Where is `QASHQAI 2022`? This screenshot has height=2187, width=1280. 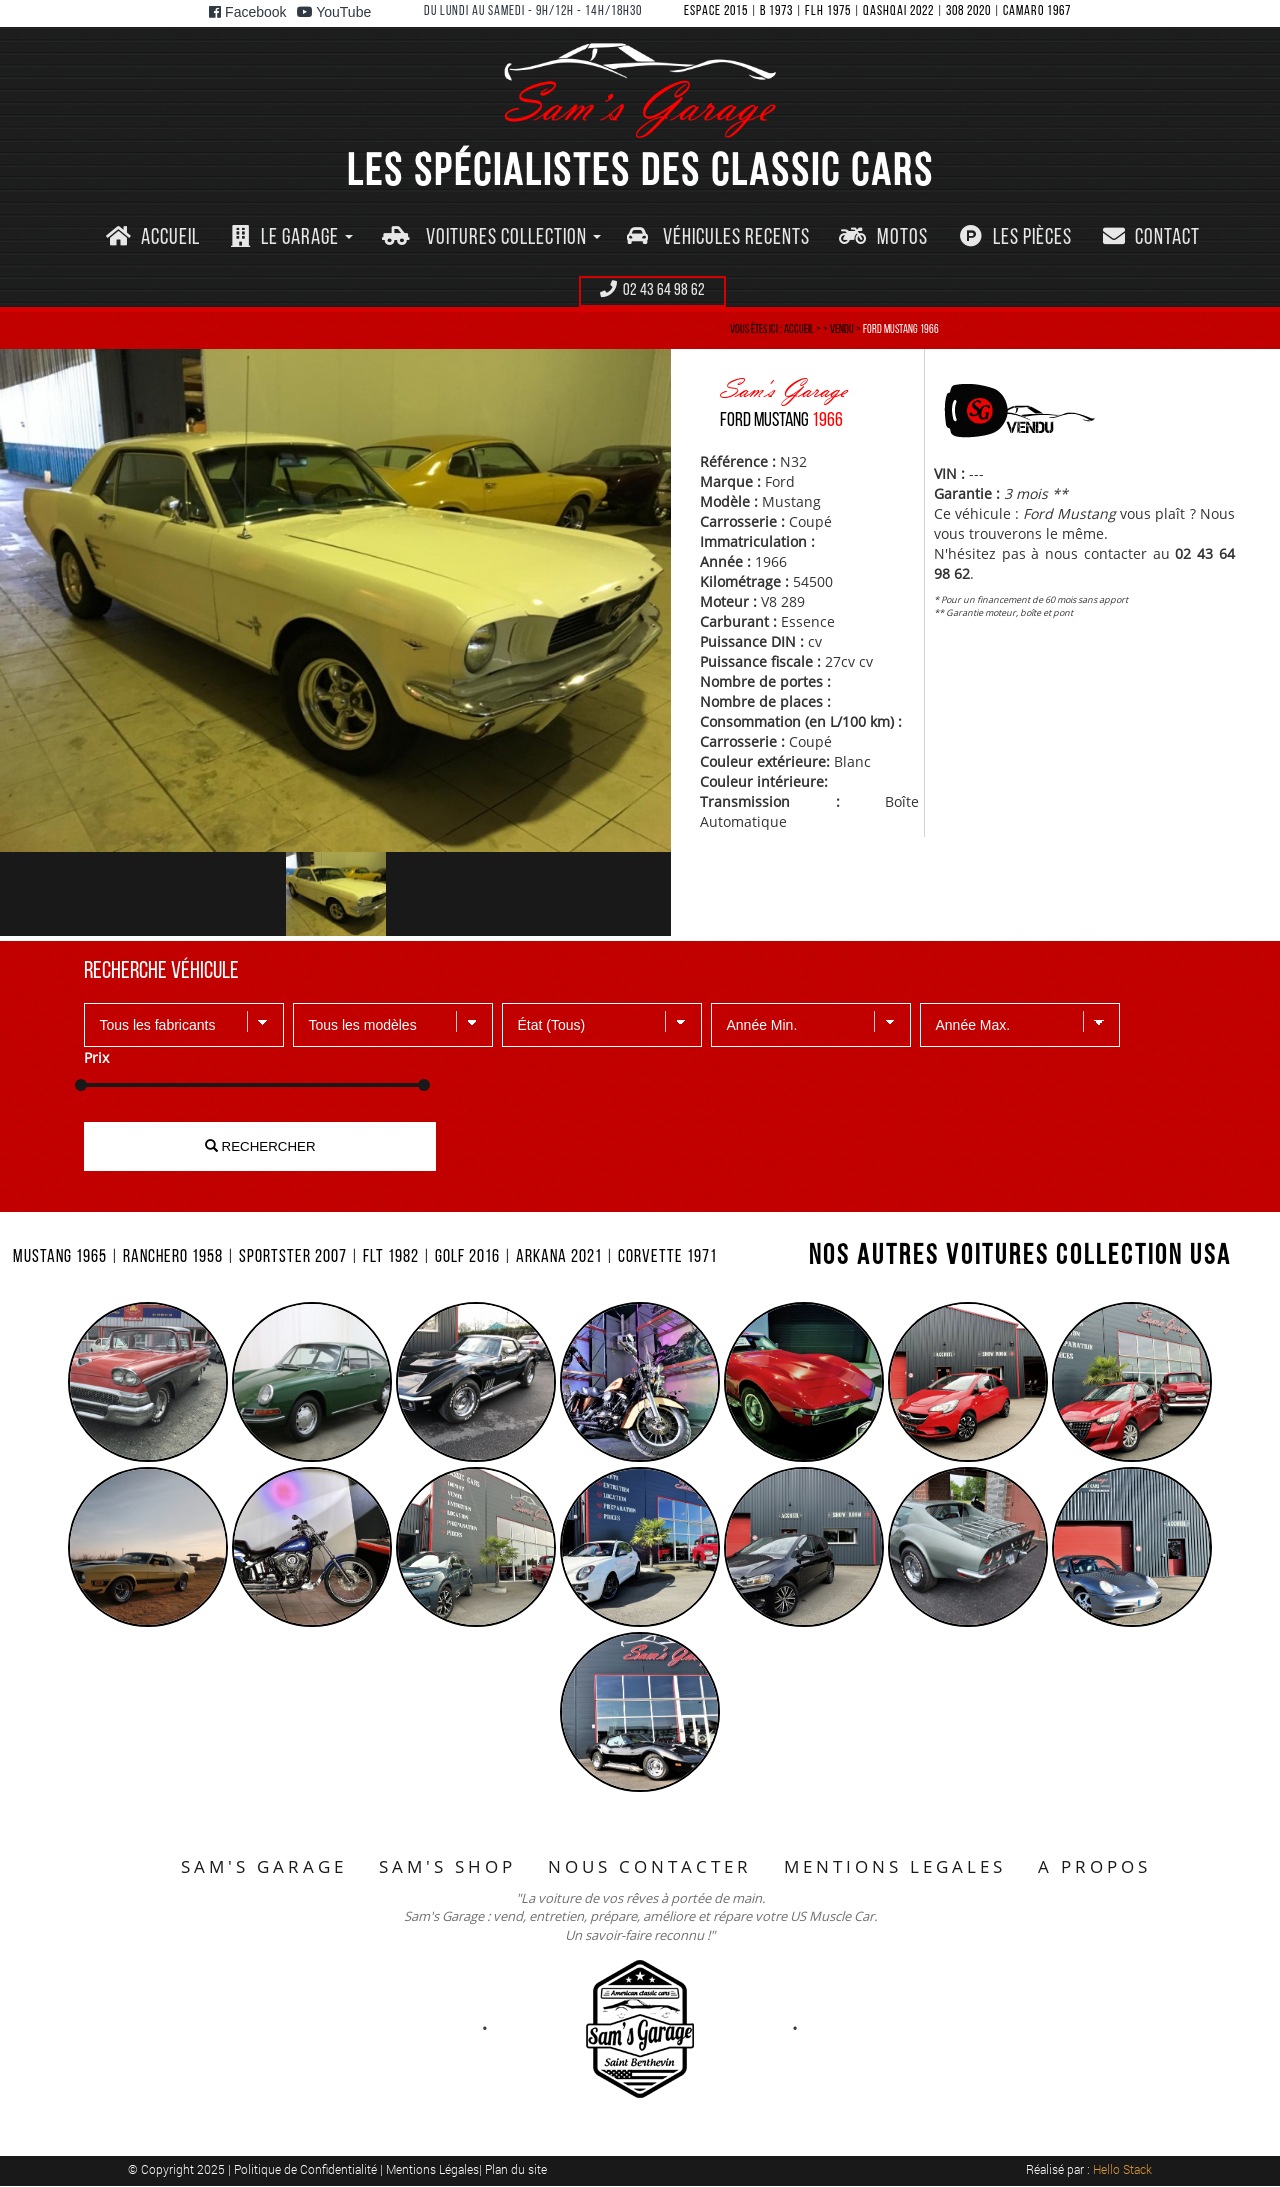
QASHQAI 2022 is located at coordinates (898, 11).